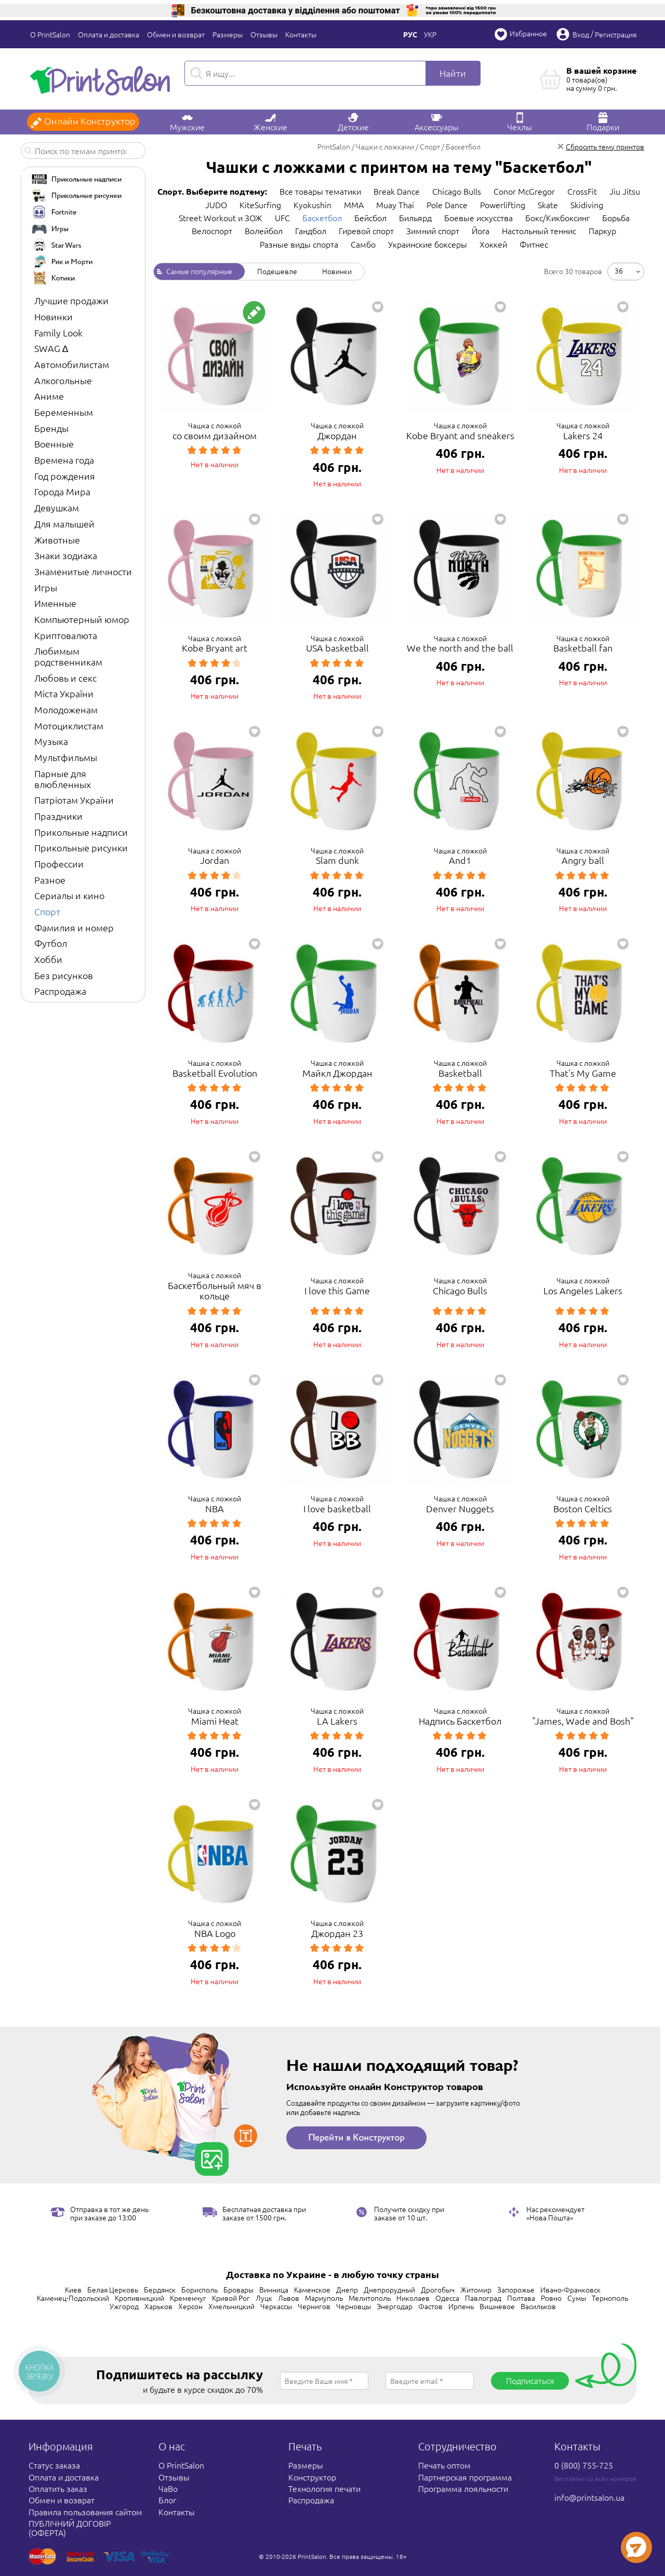 Image resolution: width=665 pixels, height=2576 pixels. I want to click on Запорожье, so click(516, 2289).